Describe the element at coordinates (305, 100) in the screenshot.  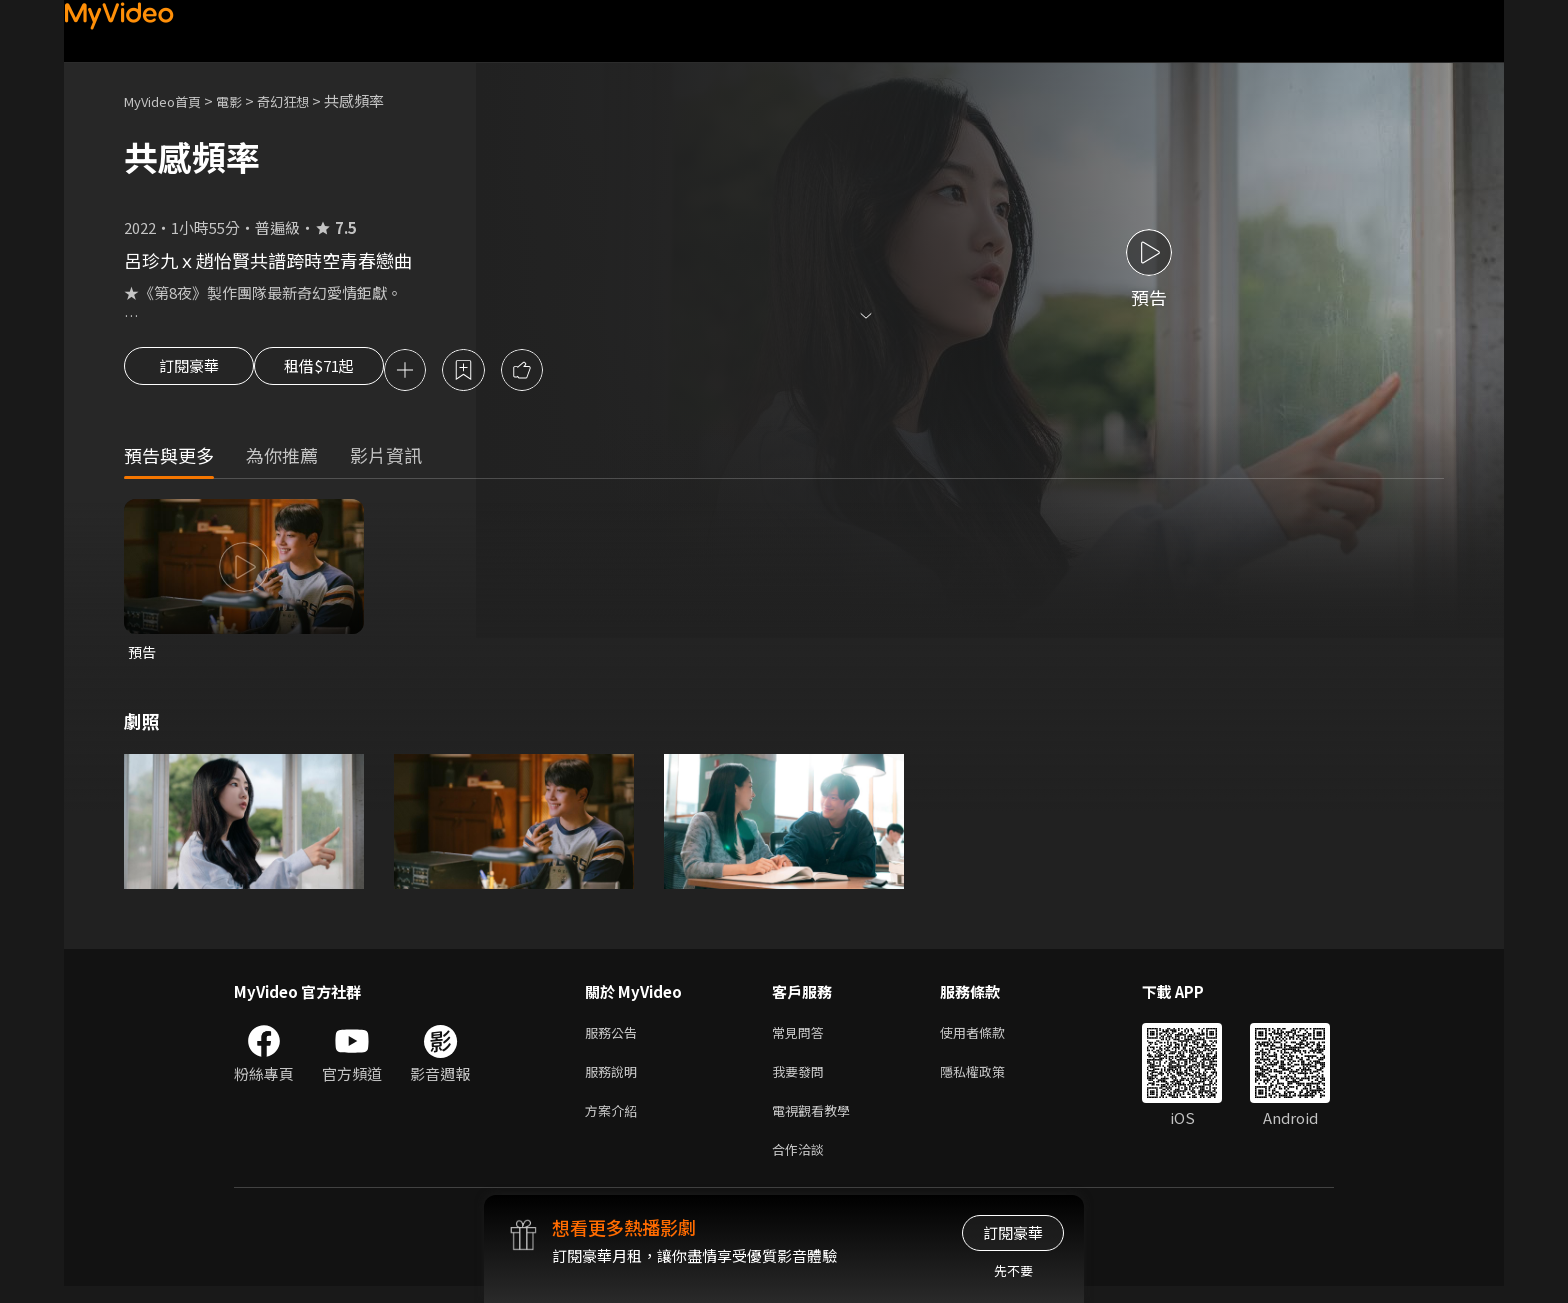
I see `奇幻狂想` at that location.